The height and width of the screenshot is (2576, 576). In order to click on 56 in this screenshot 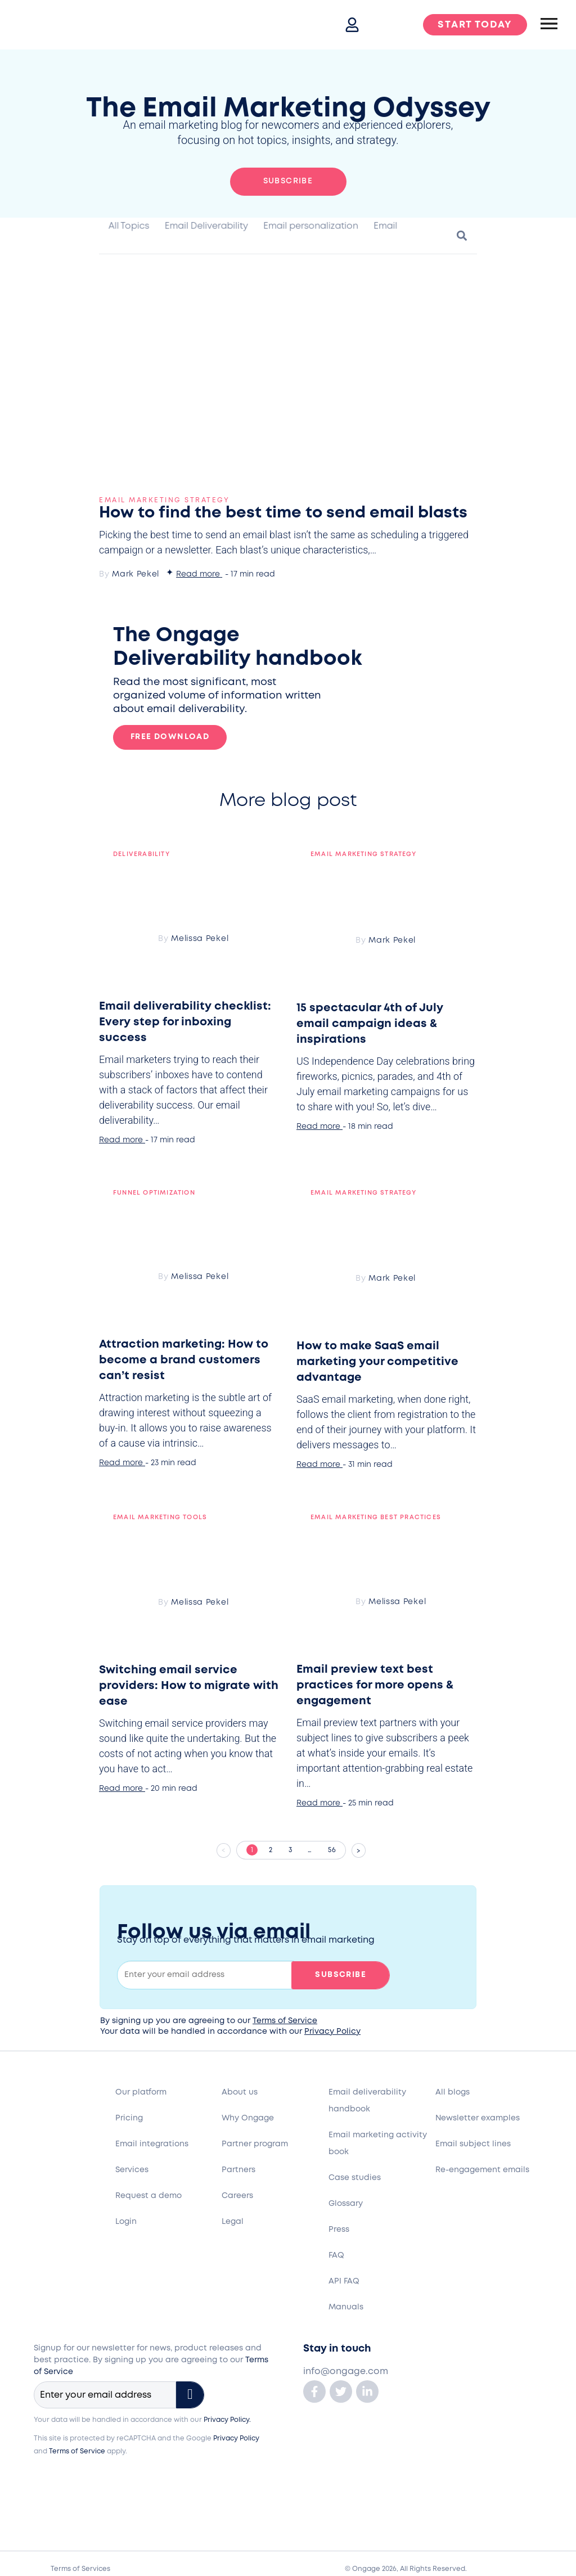, I will do `click(336, 1847)`.